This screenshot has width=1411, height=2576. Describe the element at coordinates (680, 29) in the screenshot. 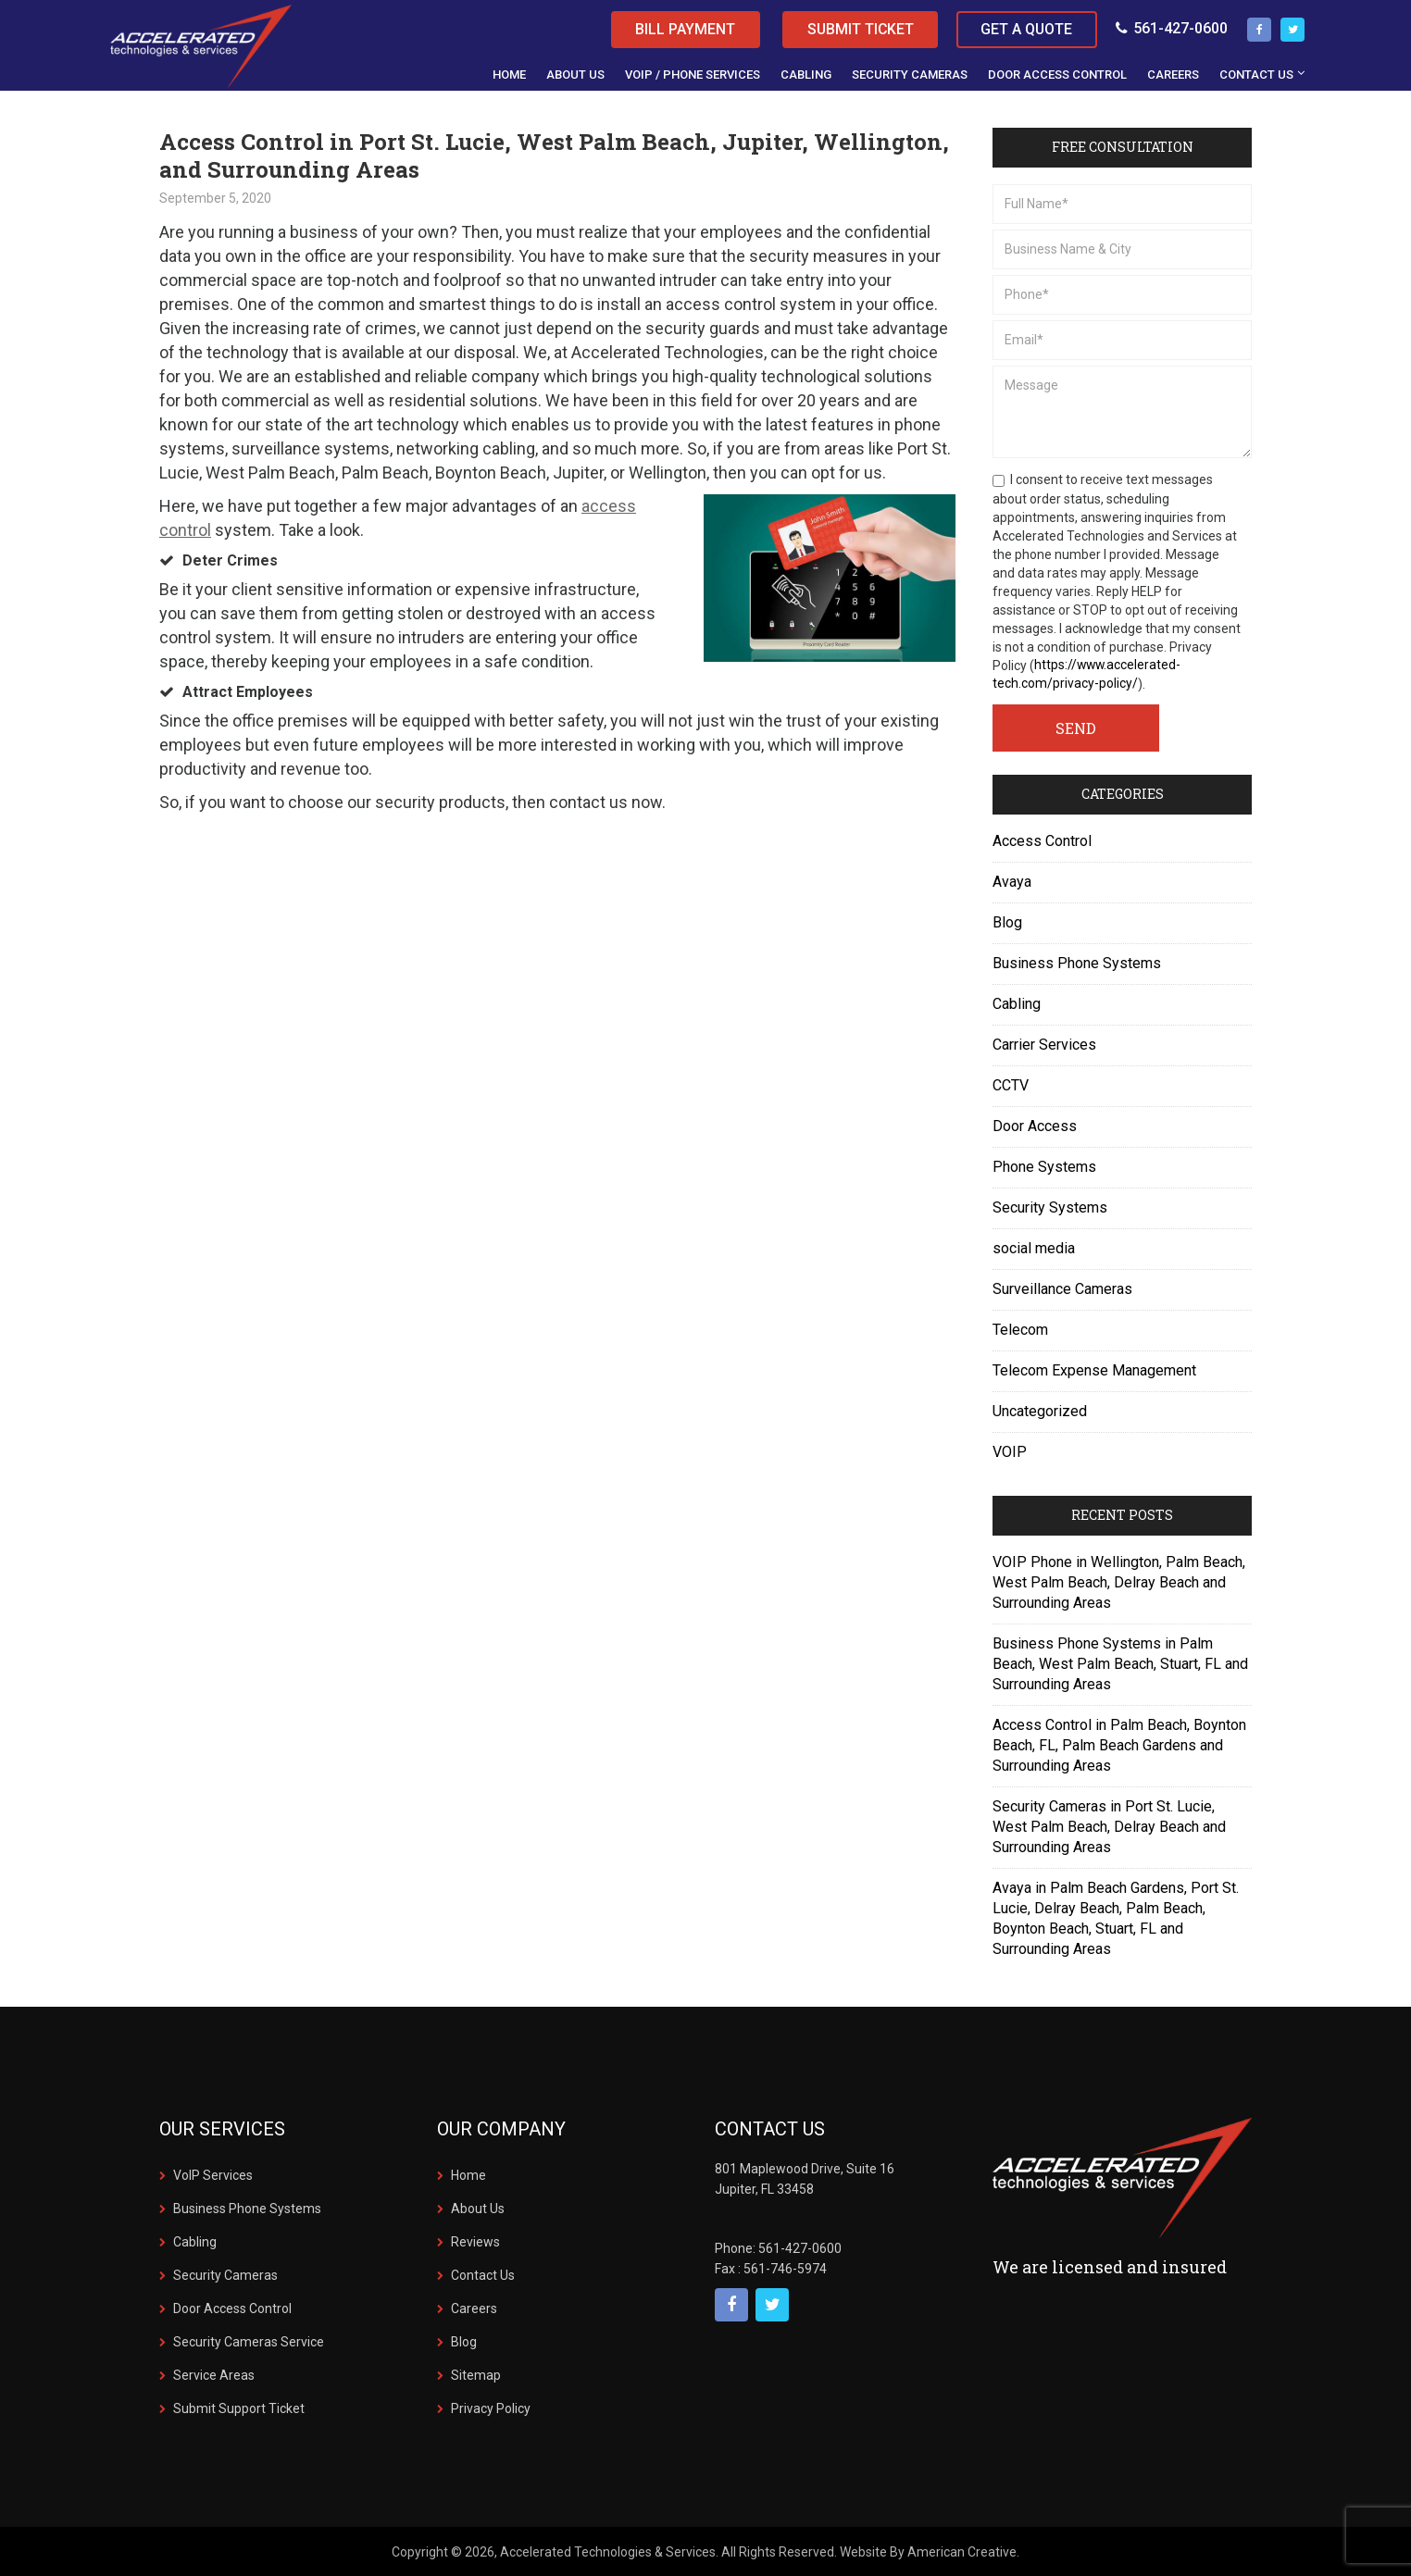

I see `Bill Payment` at that location.